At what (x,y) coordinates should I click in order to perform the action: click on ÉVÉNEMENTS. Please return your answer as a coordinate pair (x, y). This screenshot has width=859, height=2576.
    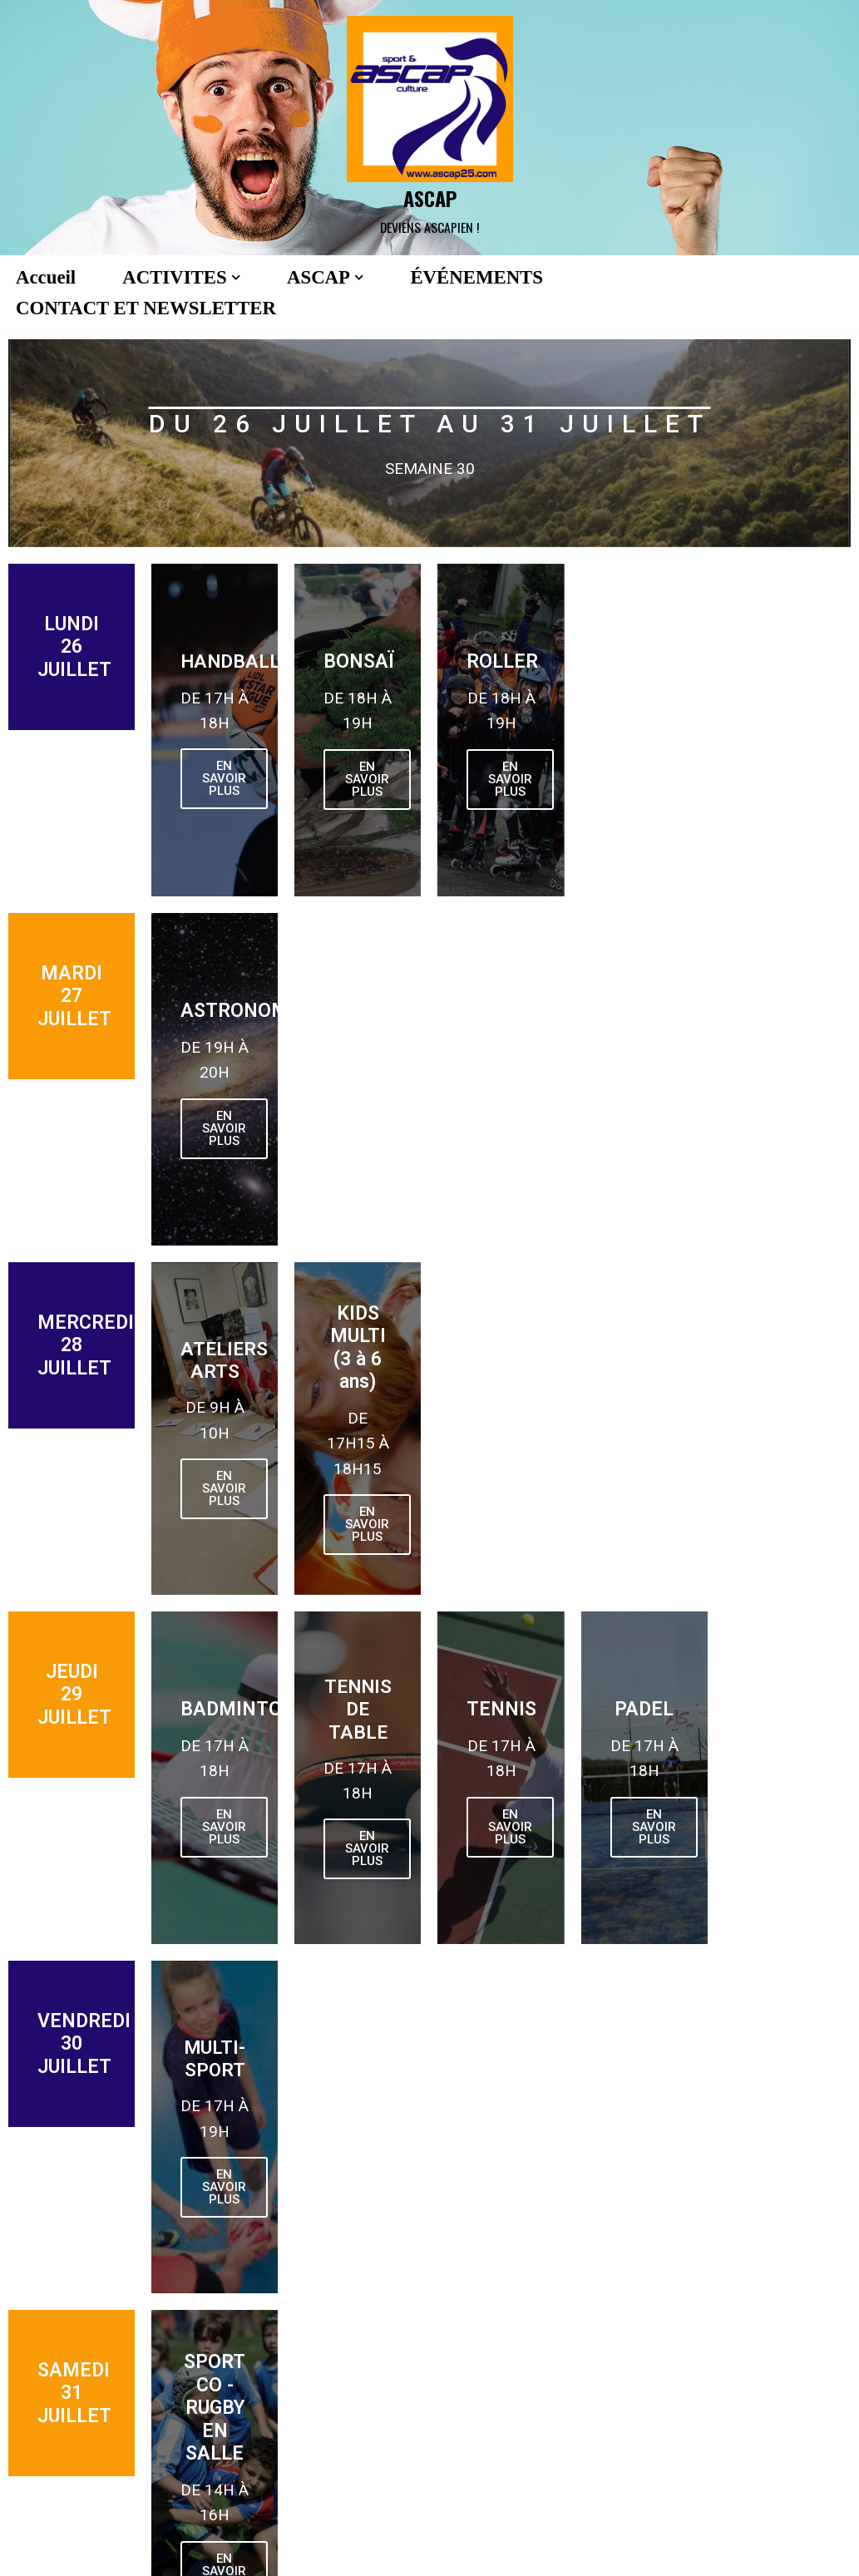
    Looking at the image, I should click on (476, 277).